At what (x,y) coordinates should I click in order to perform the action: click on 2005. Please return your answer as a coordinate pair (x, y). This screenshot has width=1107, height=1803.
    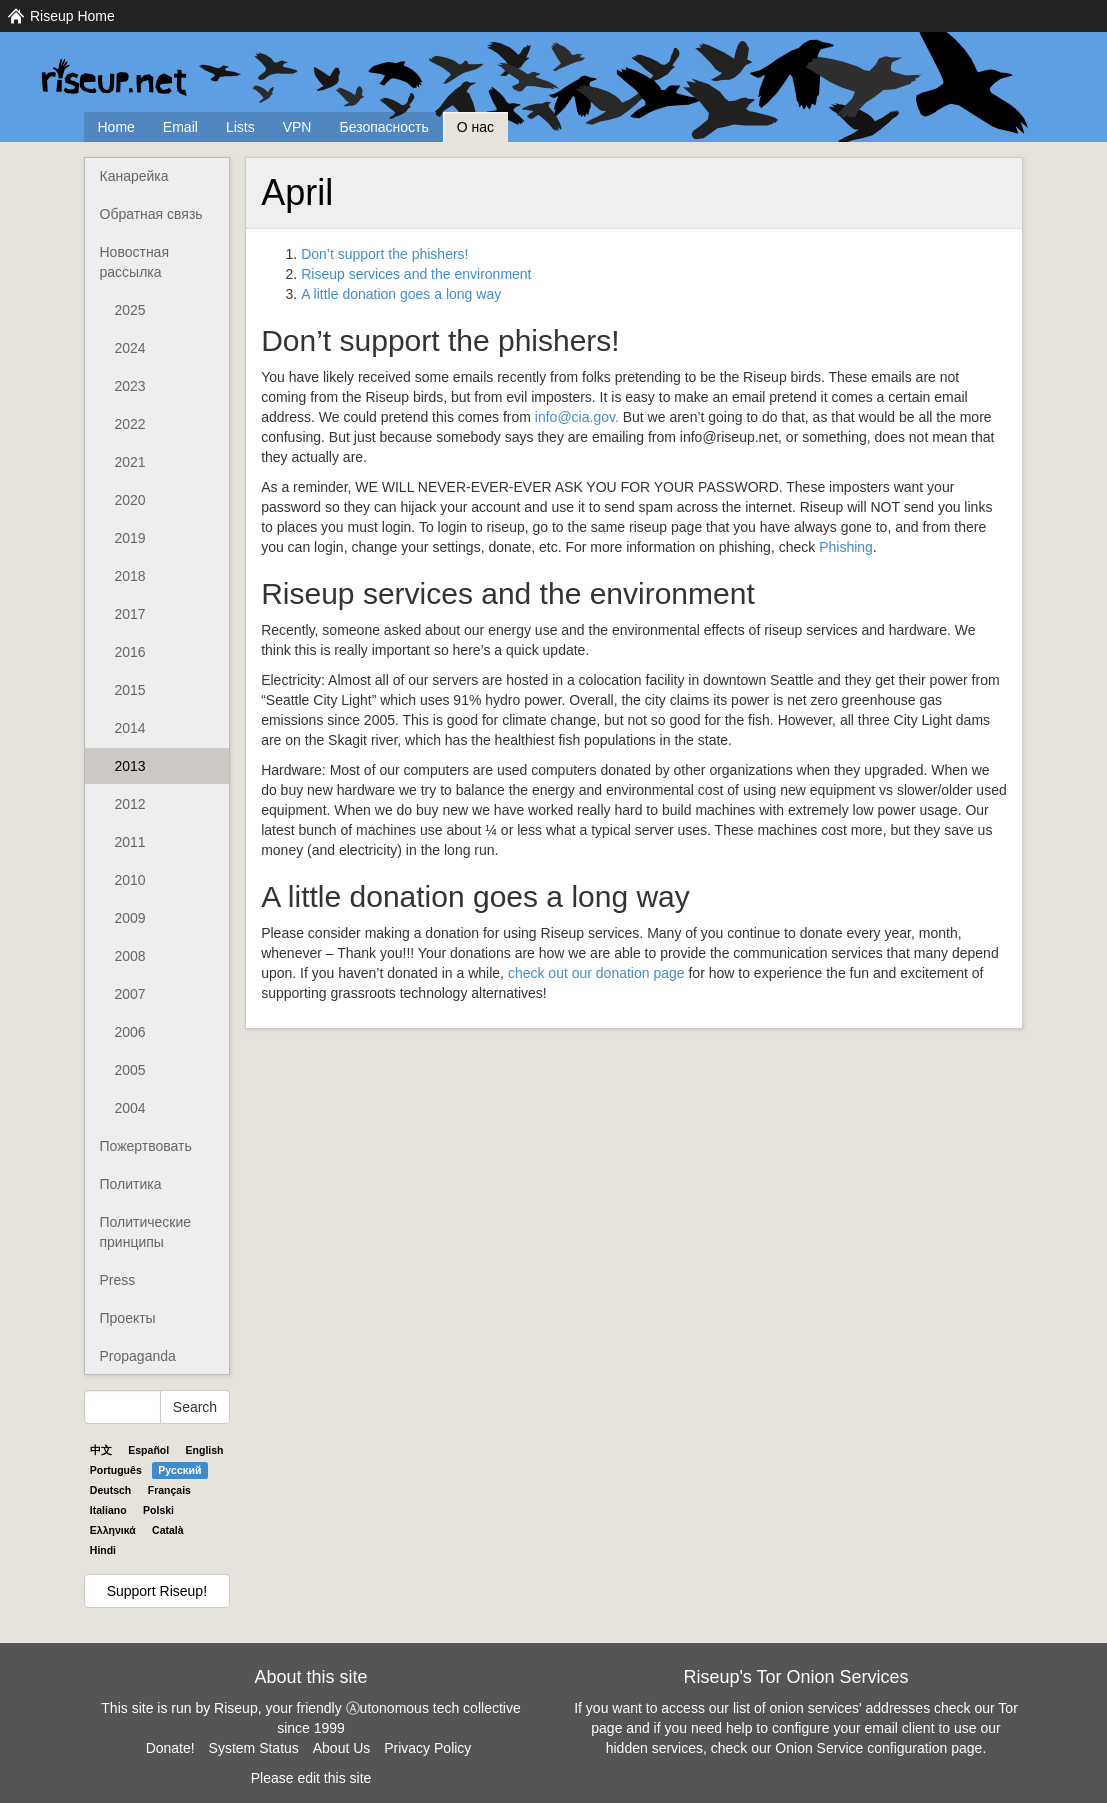
    Looking at the image, I should click on (130, 1070).